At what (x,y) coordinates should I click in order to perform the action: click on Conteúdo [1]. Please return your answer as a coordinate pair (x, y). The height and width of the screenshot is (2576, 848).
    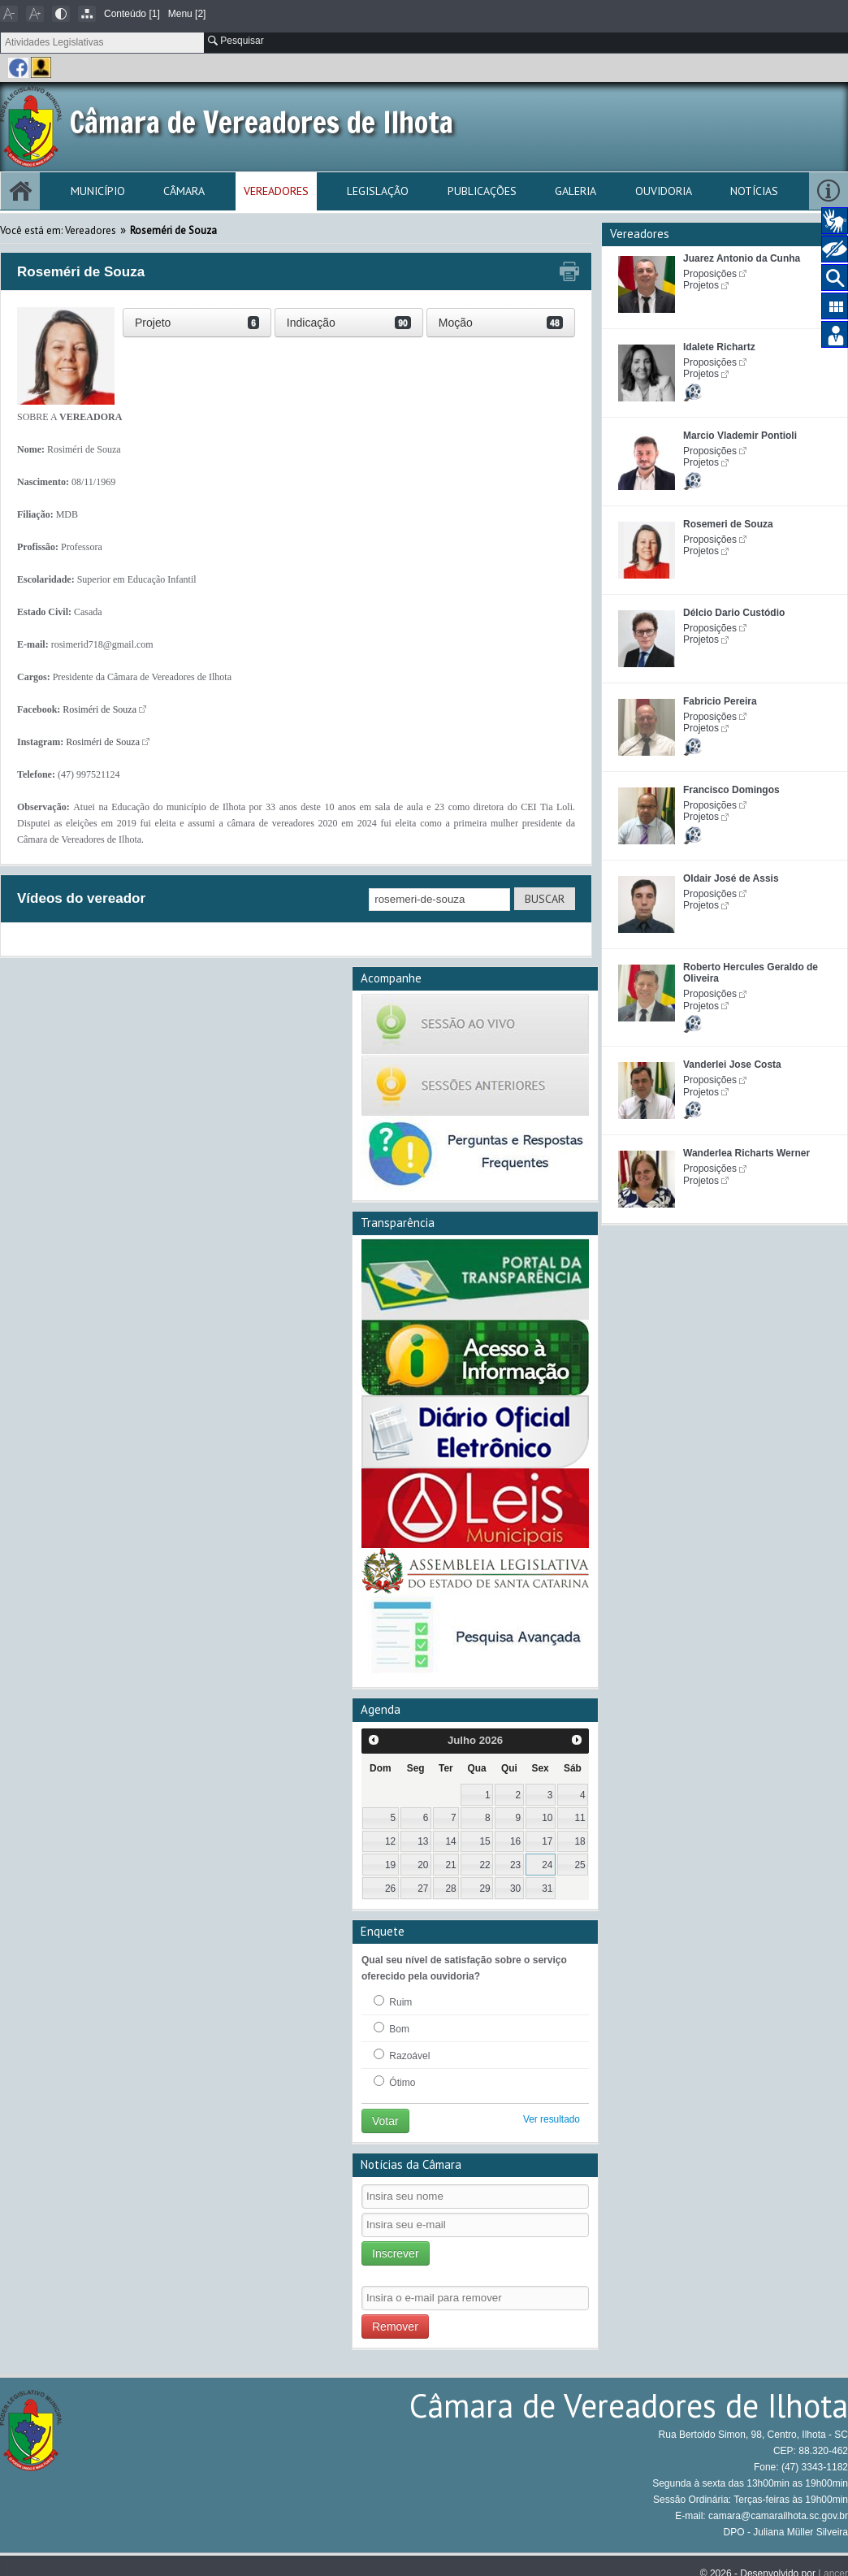
    Looking at the image, I should click on (132, 14).